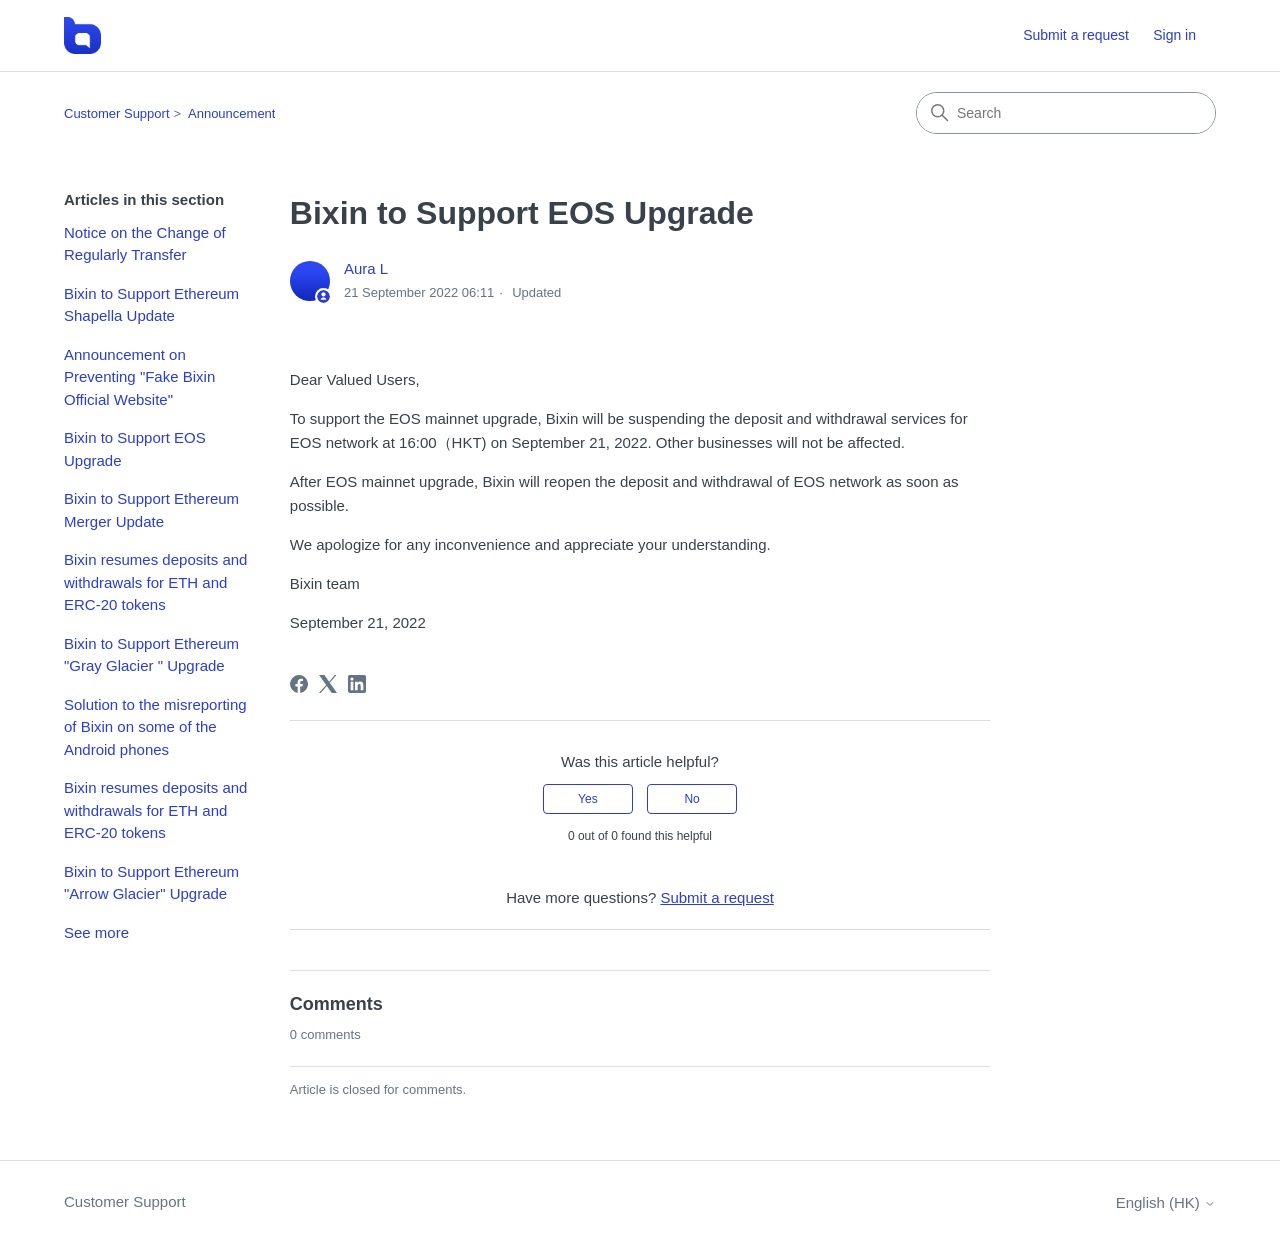 The height and width of the screenshot is (1244, 1280). Describe the element at coordinates (1066, 113) in the screenshot. I see `[Search]` at that location.